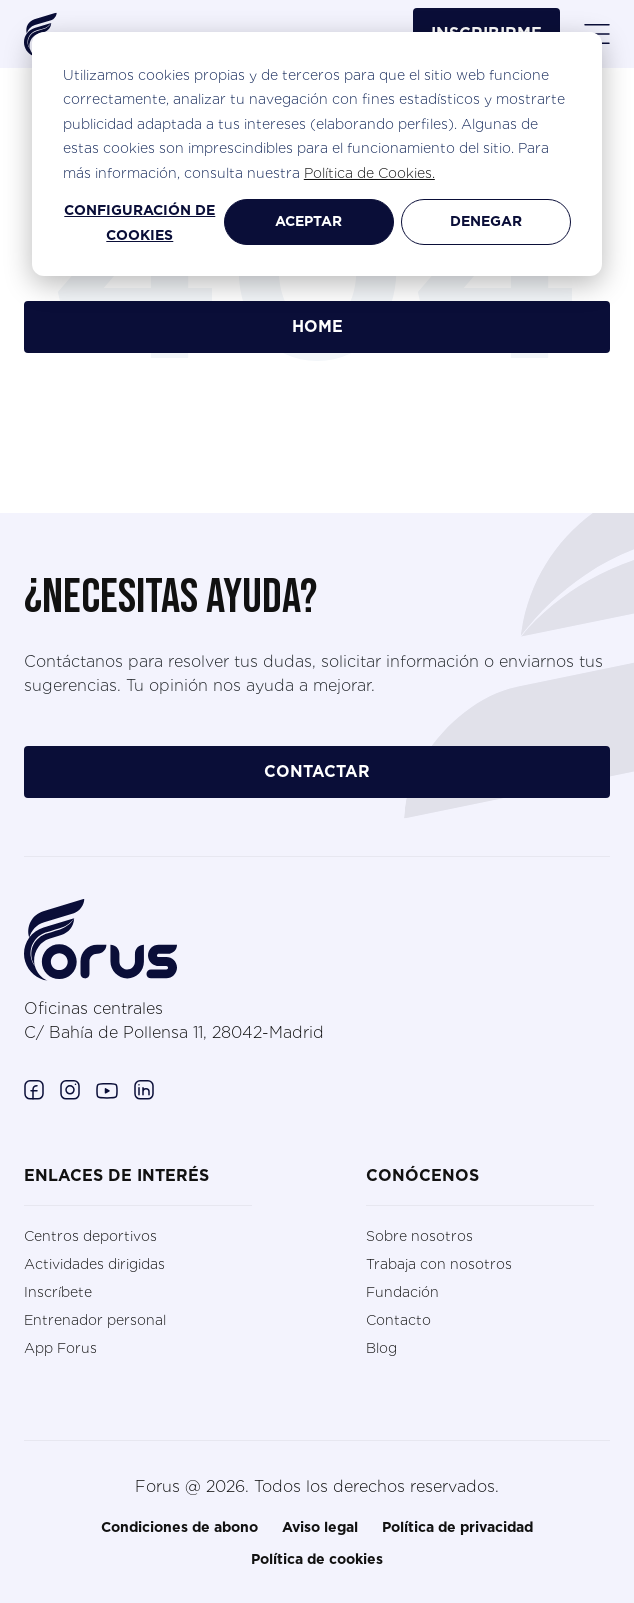 Image resolution: width=634 pixels, height=1603 pixels. I want to click on Política de Cookies., so click(369, 173).